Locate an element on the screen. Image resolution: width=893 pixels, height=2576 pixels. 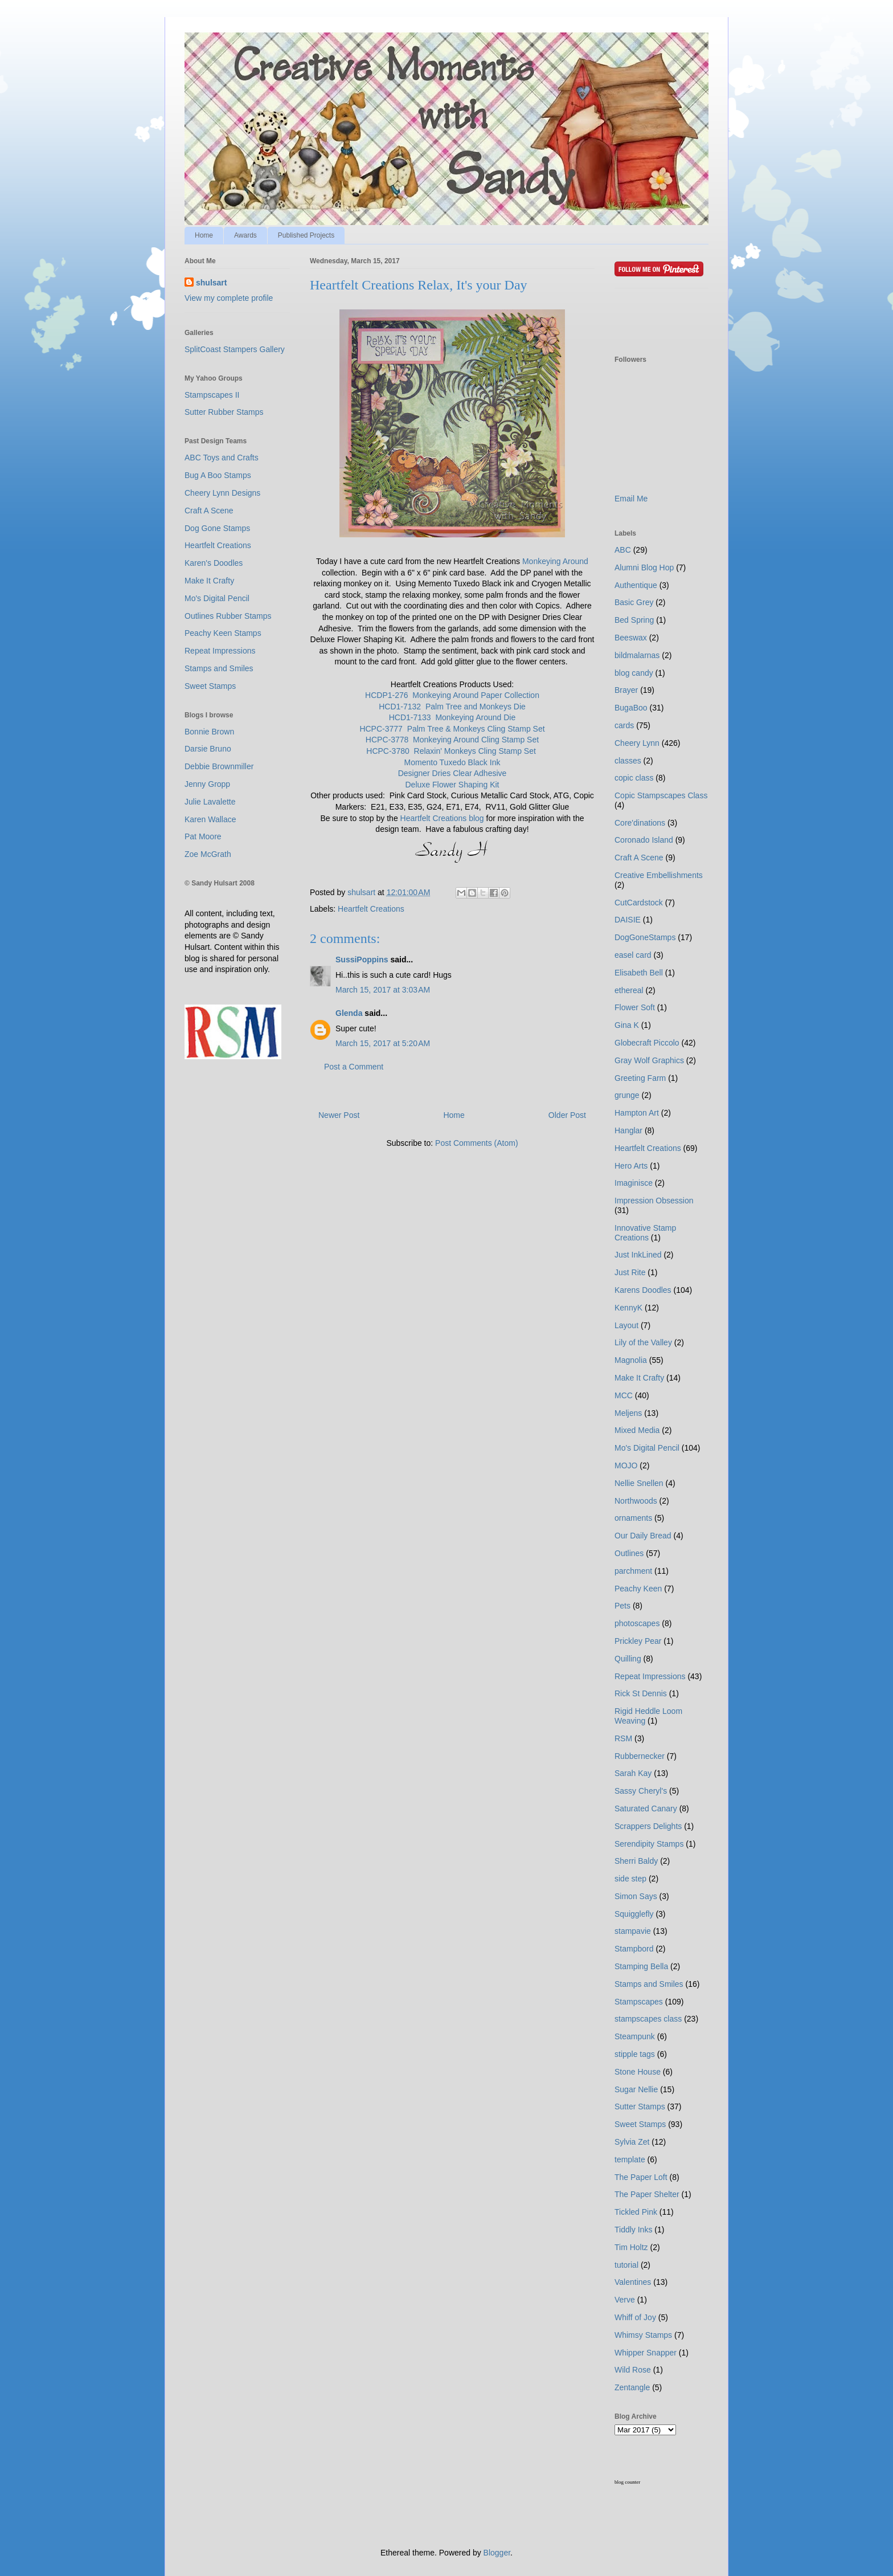
BugaBoo is located at coordinates (631, 707).